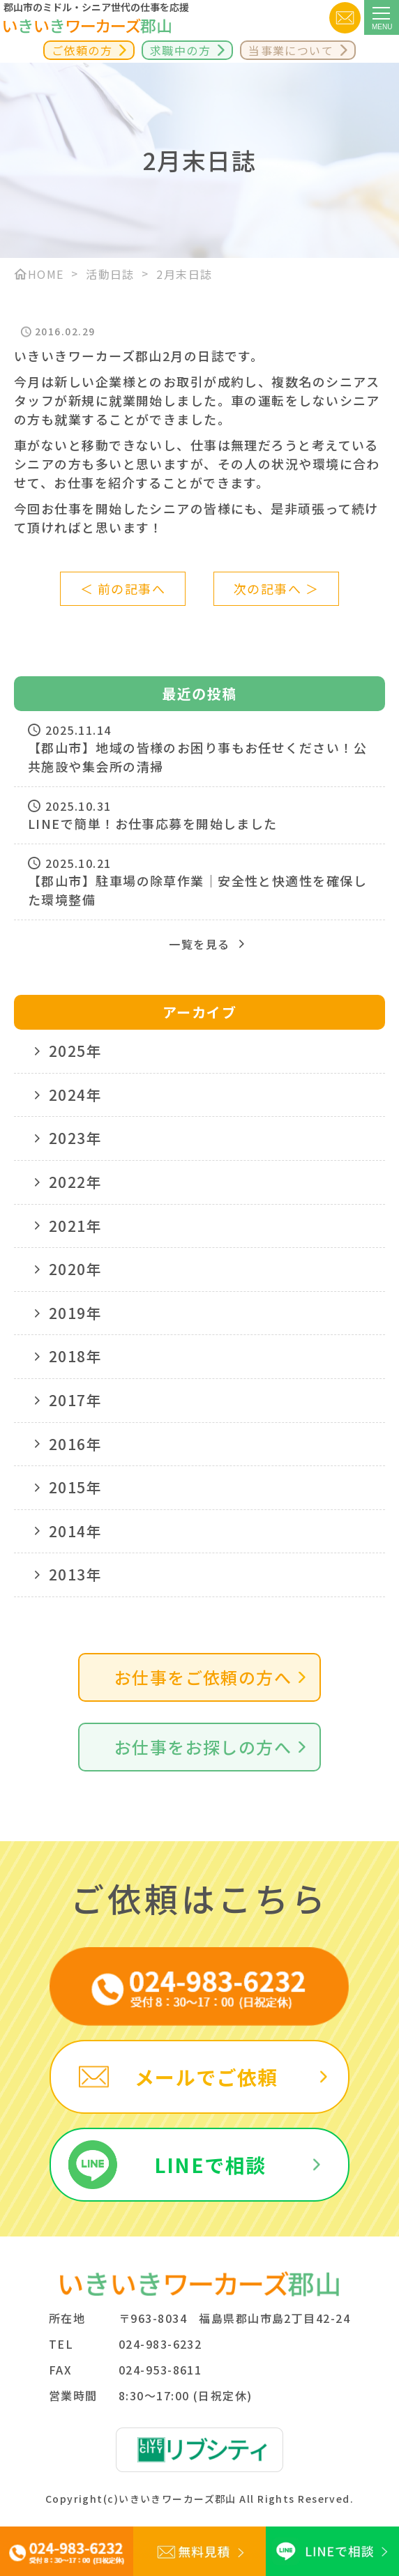 The width and height of the screenshot is (399, 2576). I want to click on 求職中の方, so click(180, 50).